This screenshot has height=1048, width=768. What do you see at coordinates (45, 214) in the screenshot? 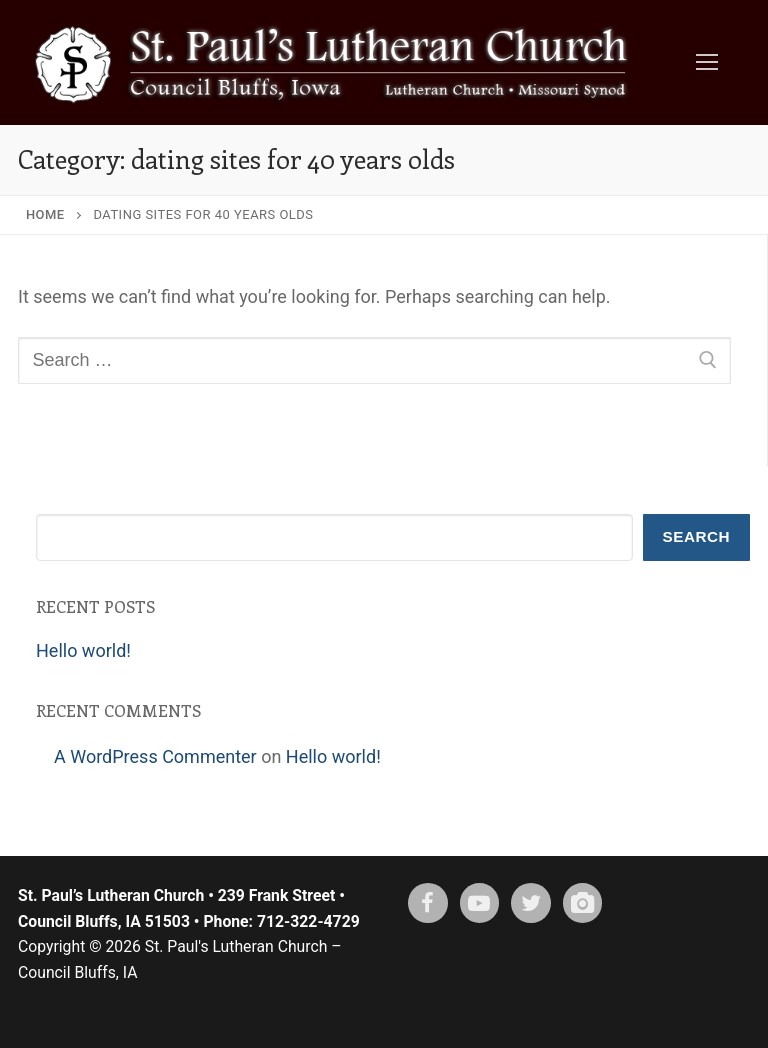
I see `Home` at bounding box center [45, 214].